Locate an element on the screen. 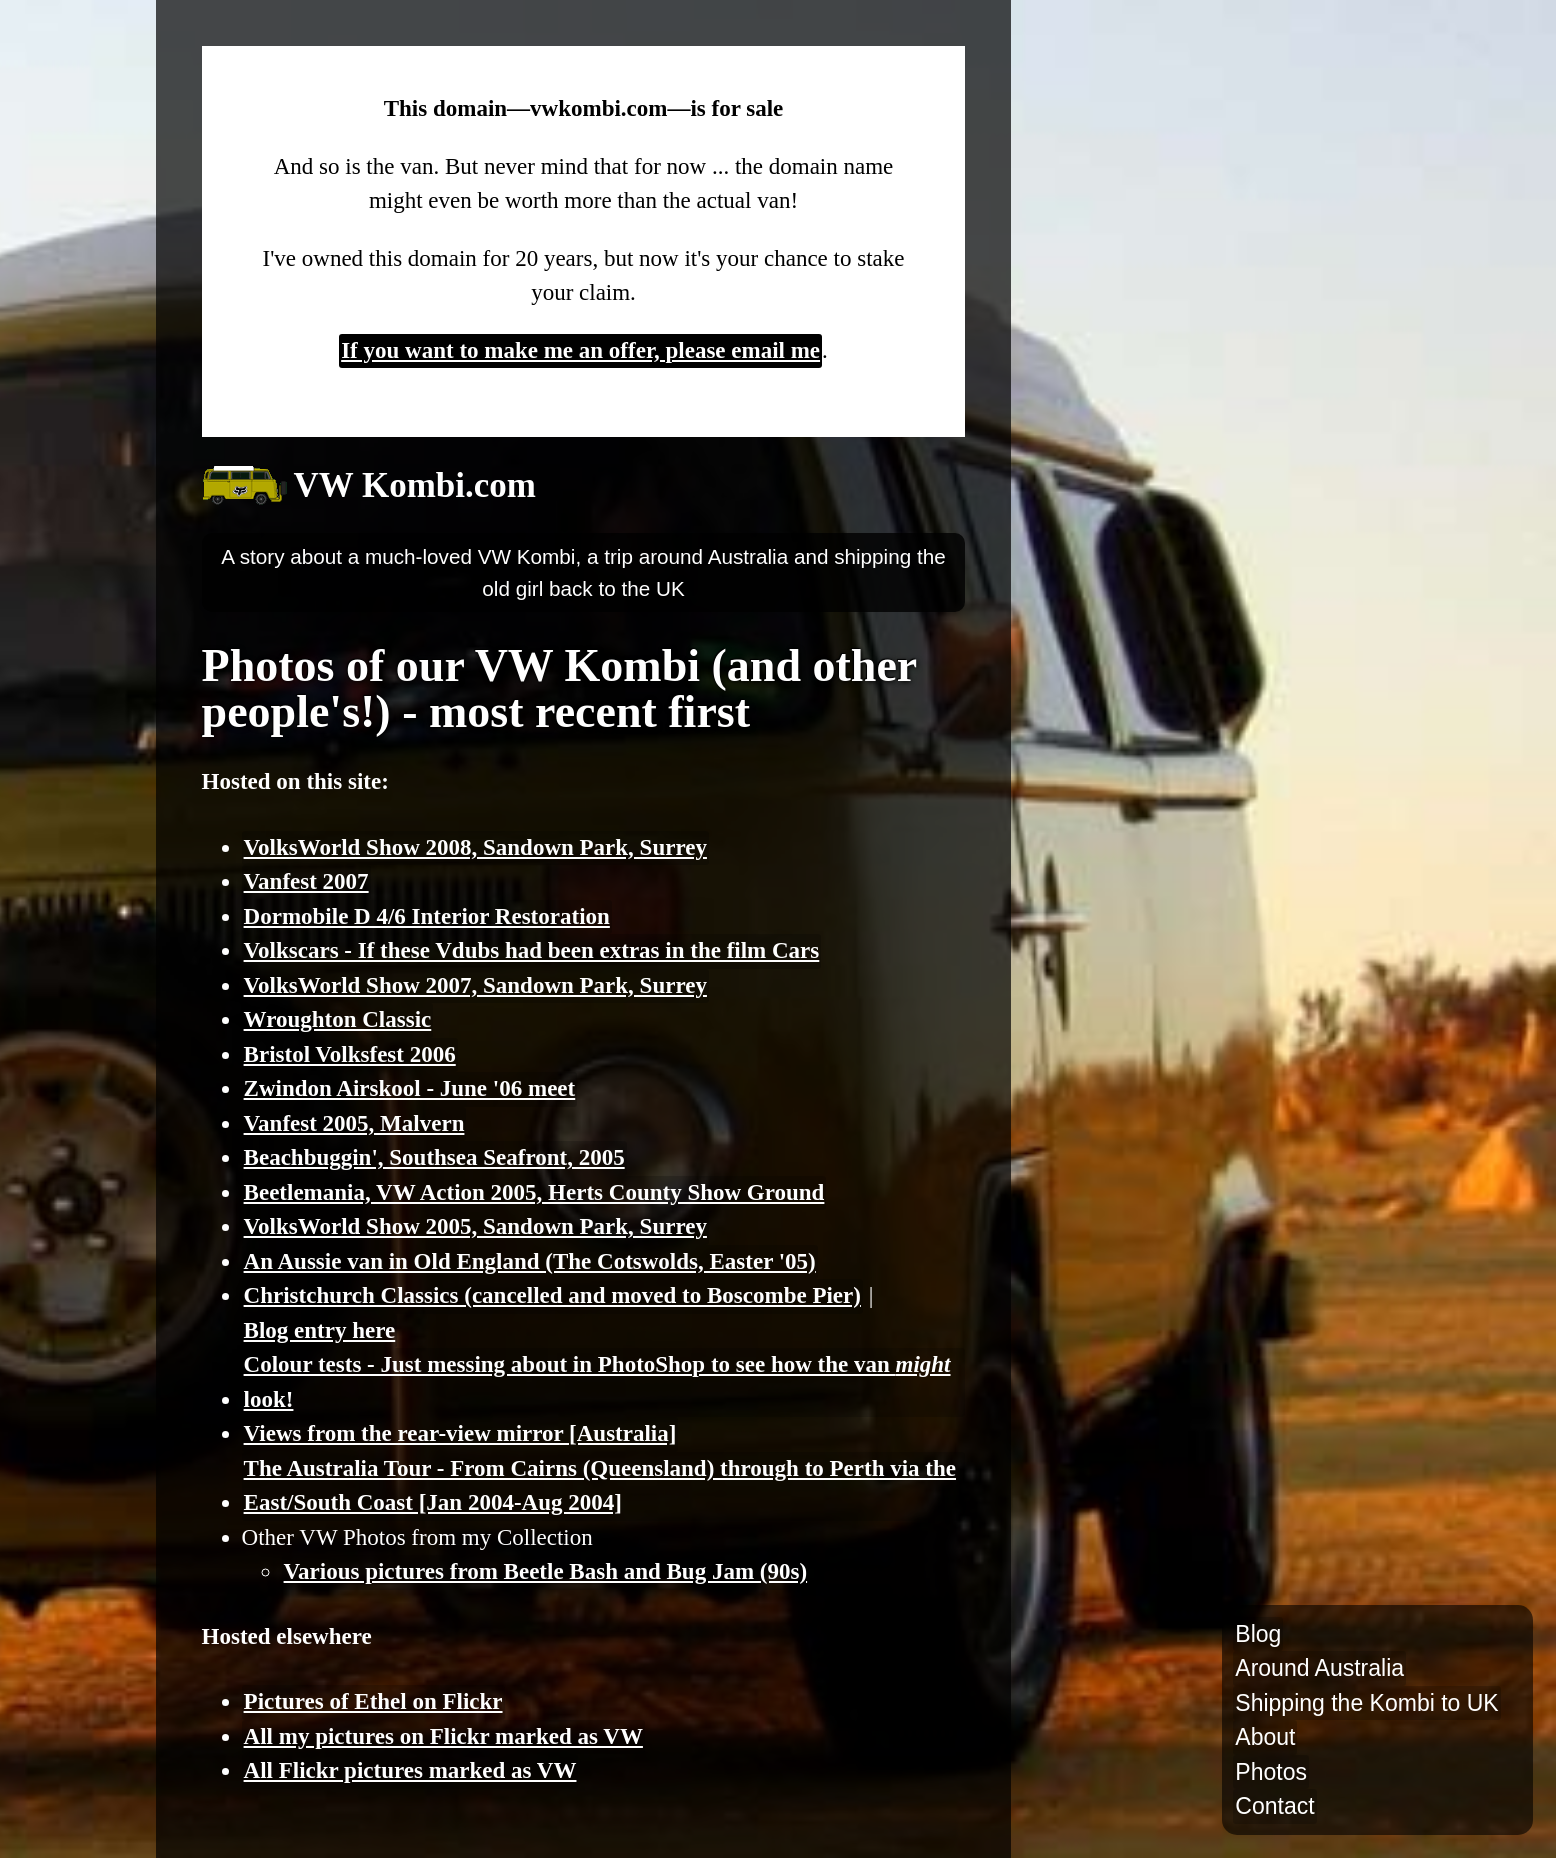 This screenshot has height=1858, width=1556. Bristol Volksfest 2006 is located at coordinates (350, 1054).